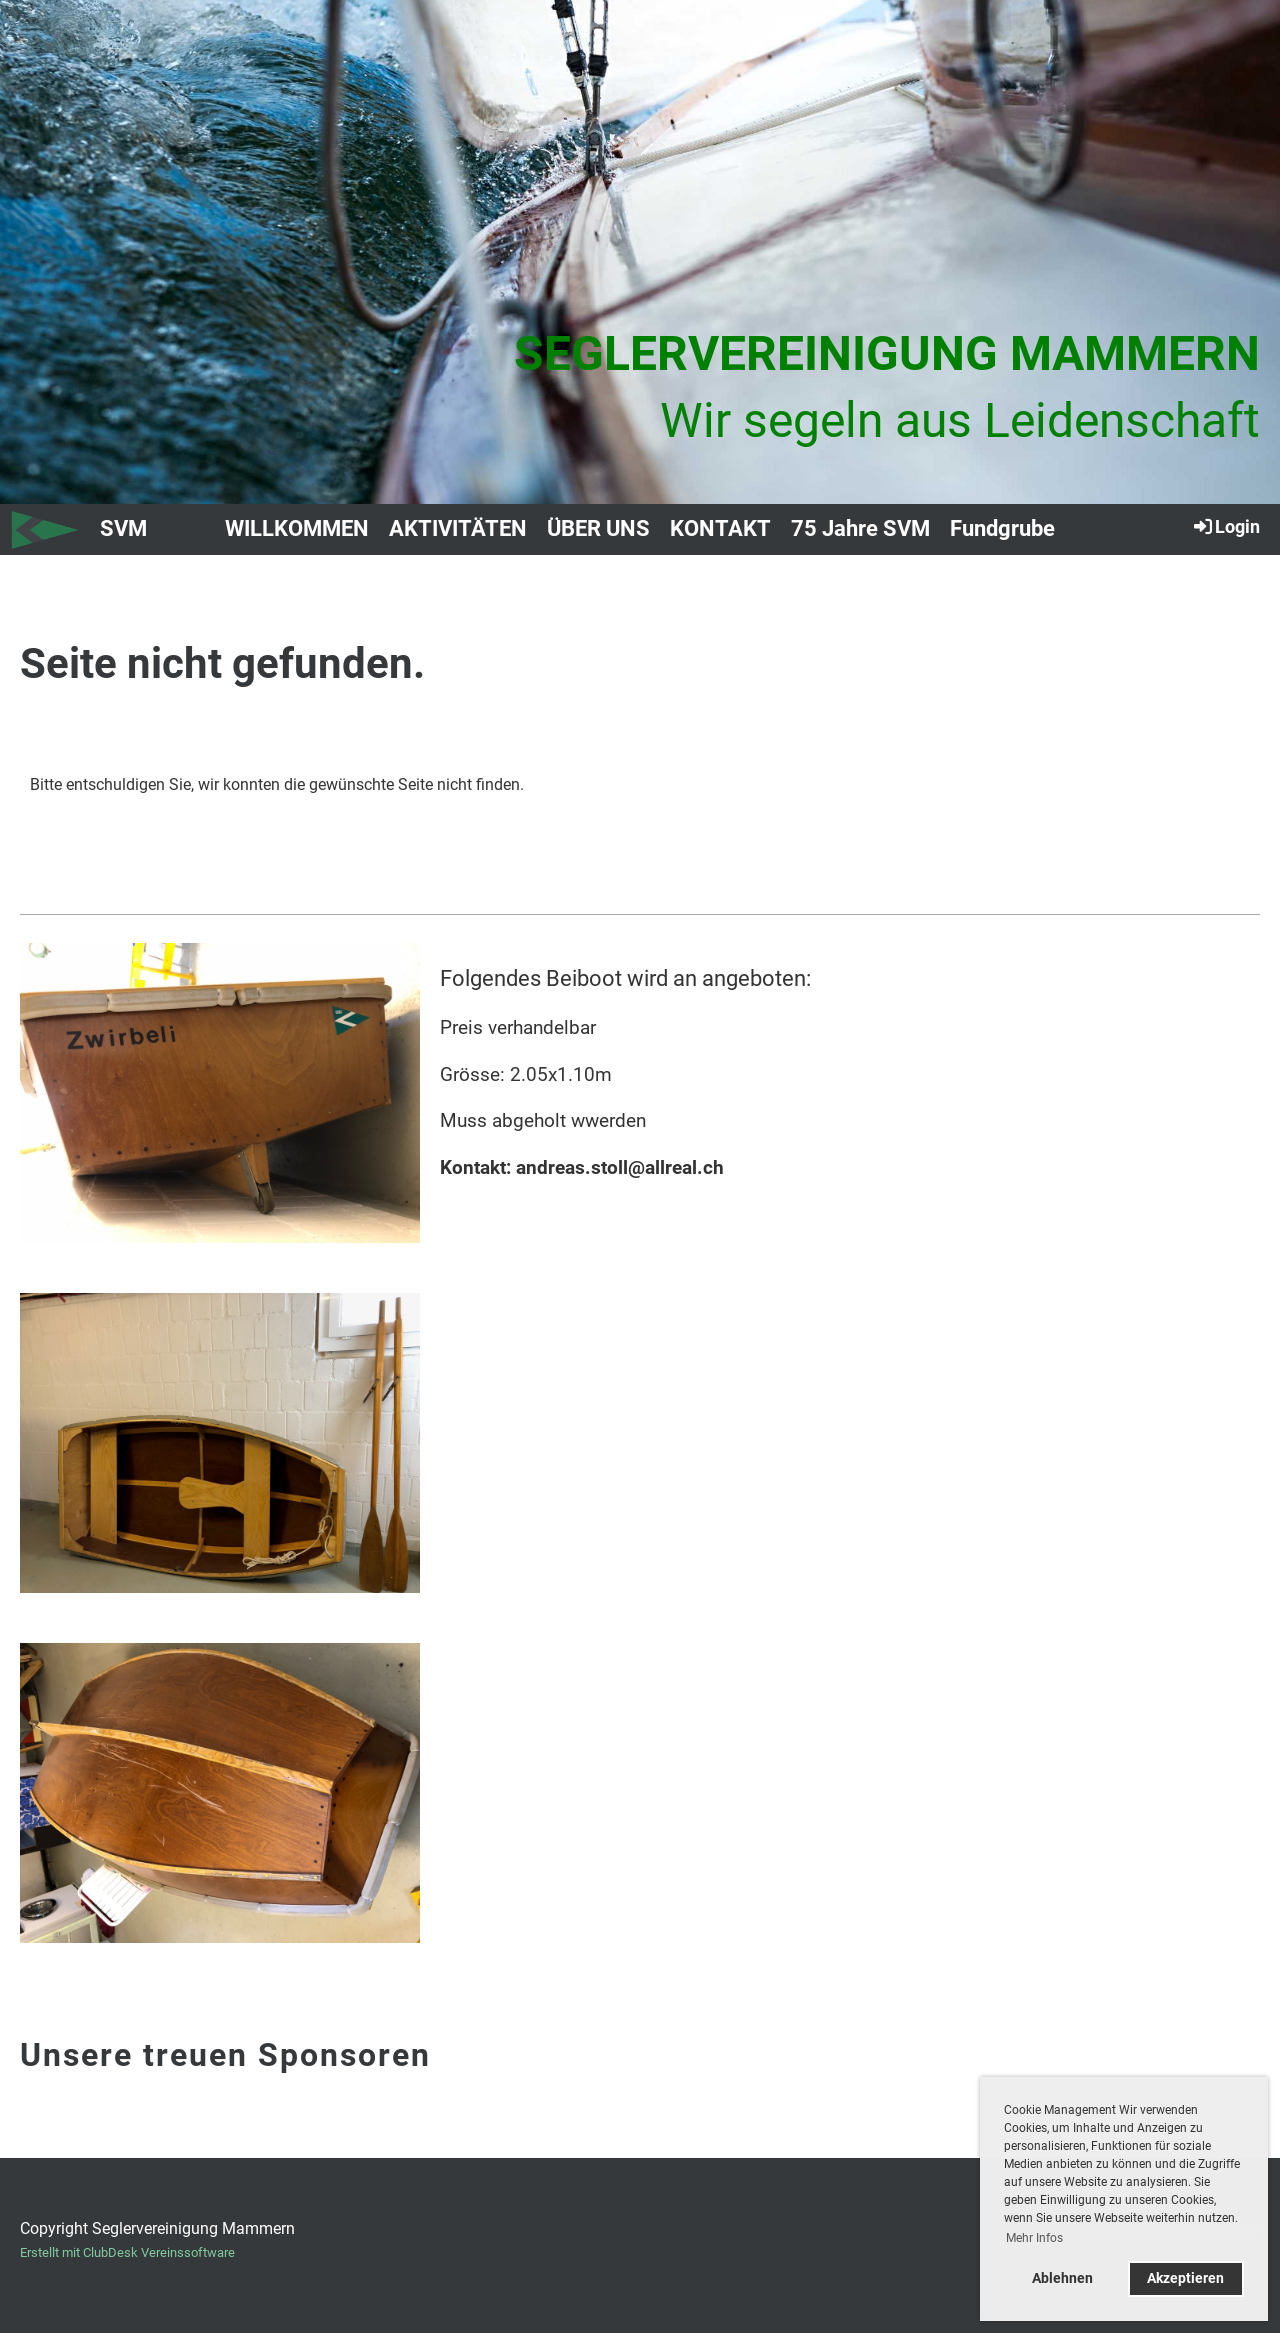 The height and width of the screenshot is (2333, 1280). Describe the element at coordinates (127, 2252) in the screenshot. I see `Erstellt mit ClubDesk Vereinssoftware` at that location.